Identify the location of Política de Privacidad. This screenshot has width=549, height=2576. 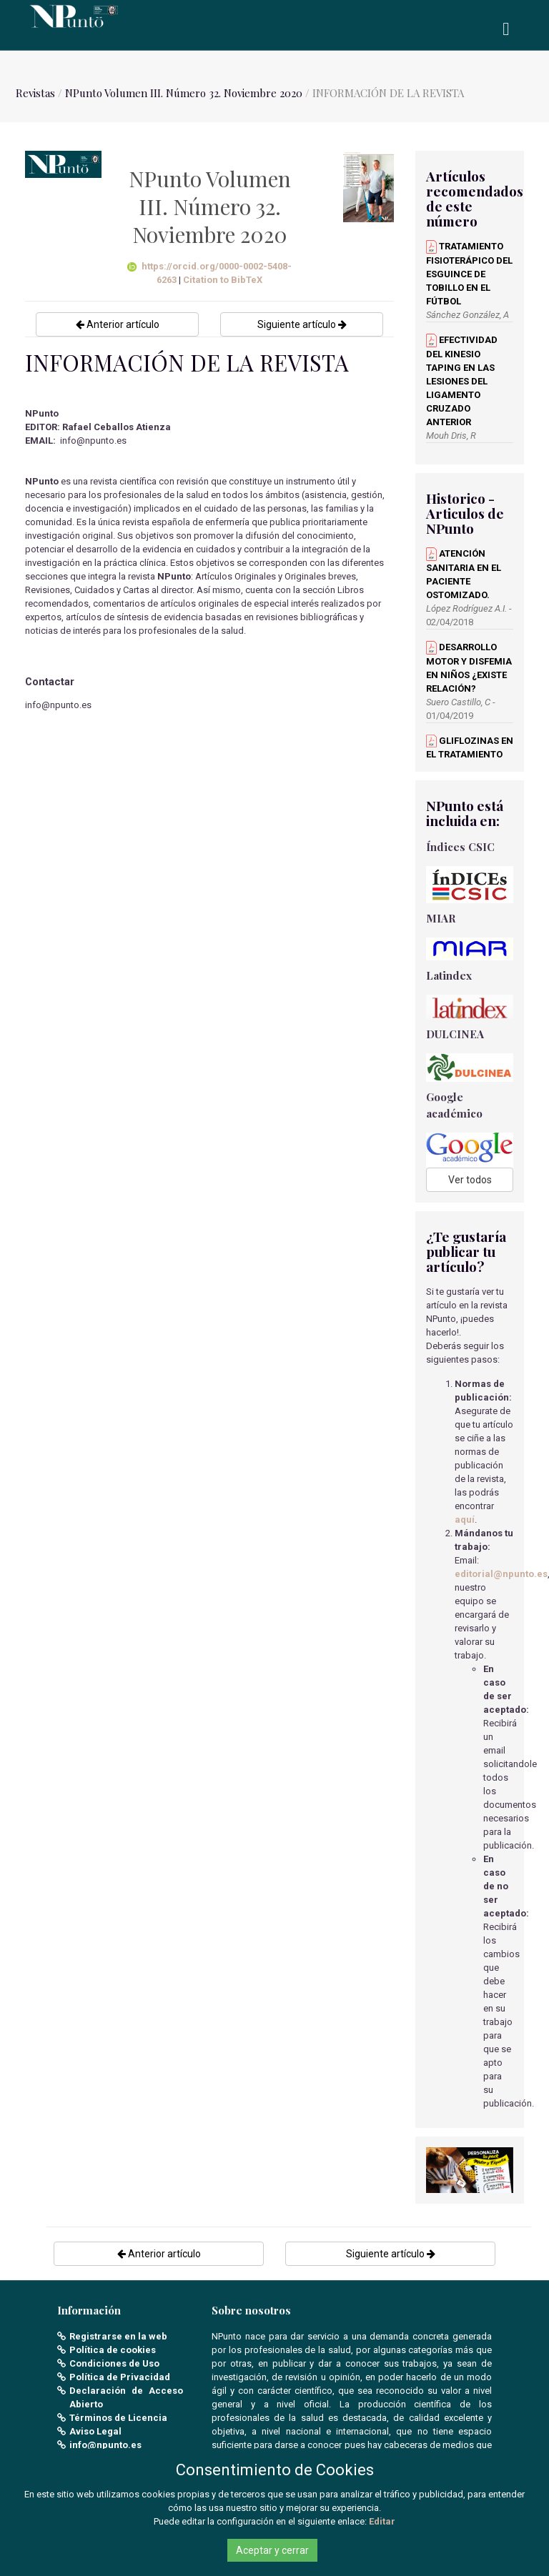
(119, 2377).